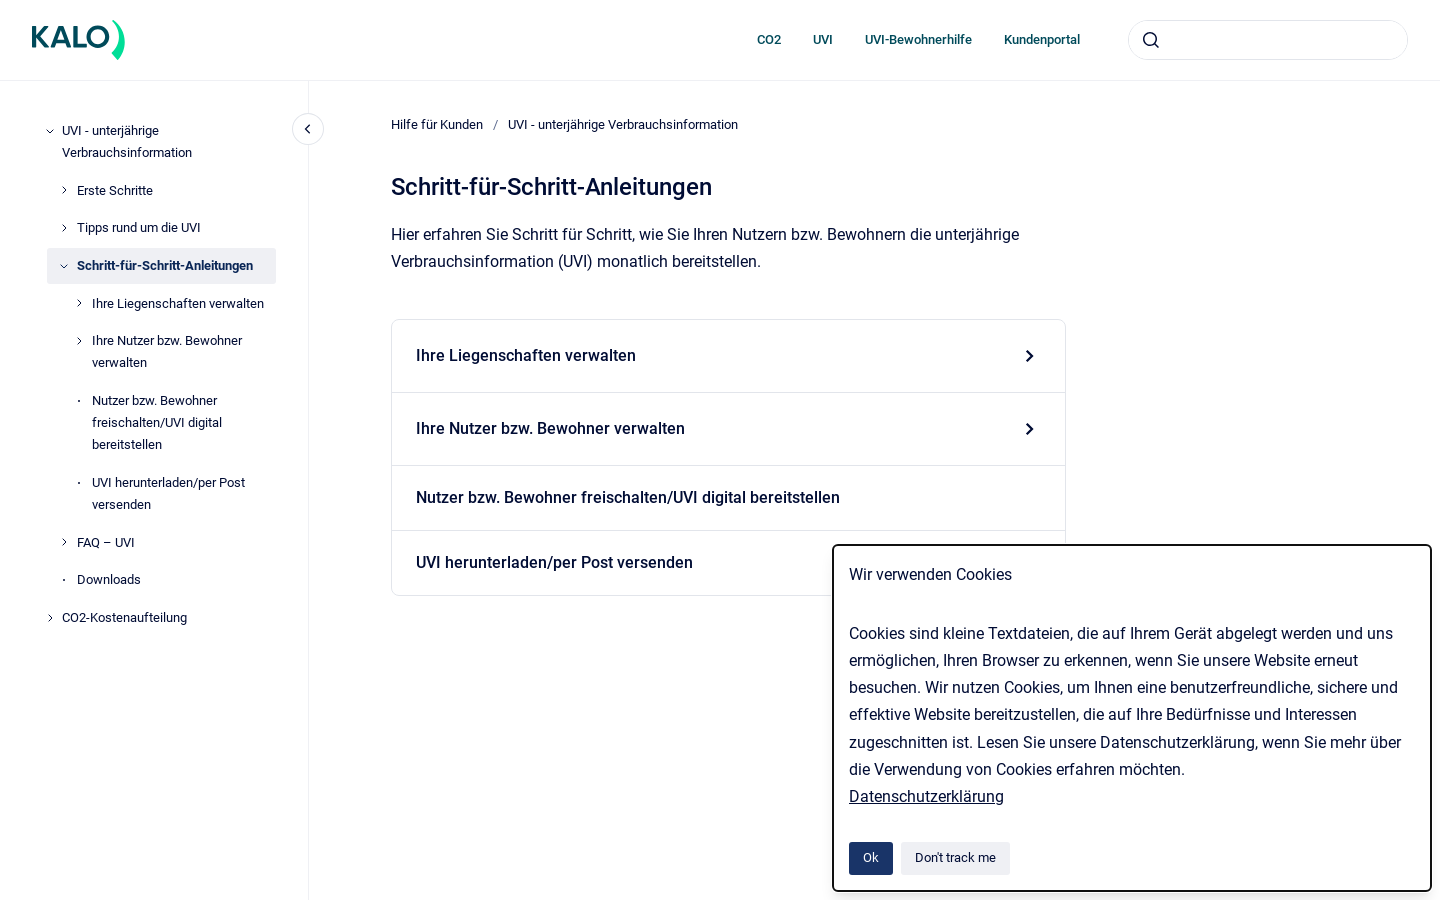 The height and width of the screenshot is (900, 1440). What do you see at coordinates (1151, 40) in the screenshot?
I see `[Submit]` at bounding box center [1151, 40].